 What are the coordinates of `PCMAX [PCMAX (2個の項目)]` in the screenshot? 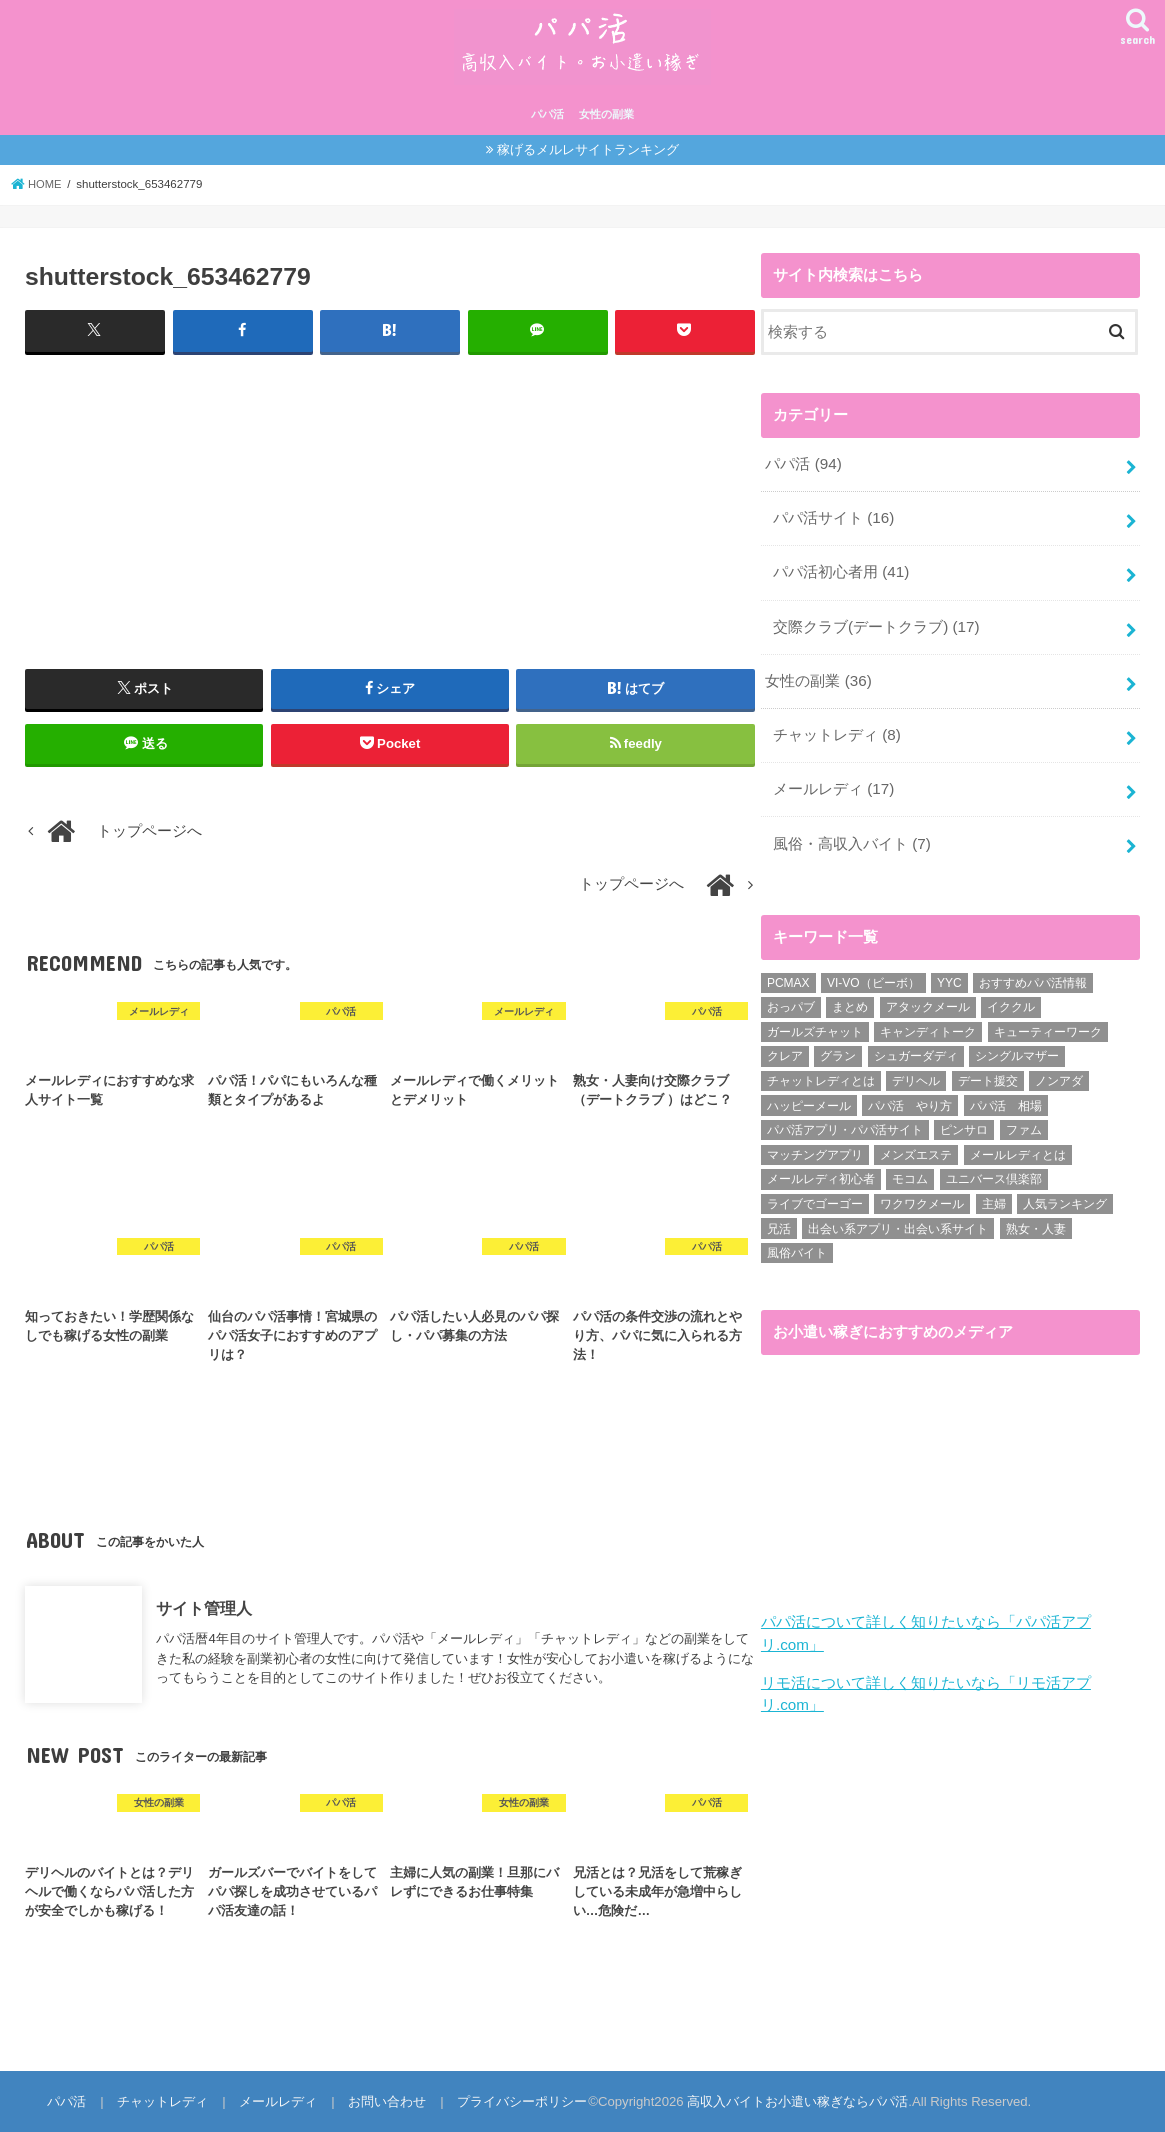 It's located at (788, 972).